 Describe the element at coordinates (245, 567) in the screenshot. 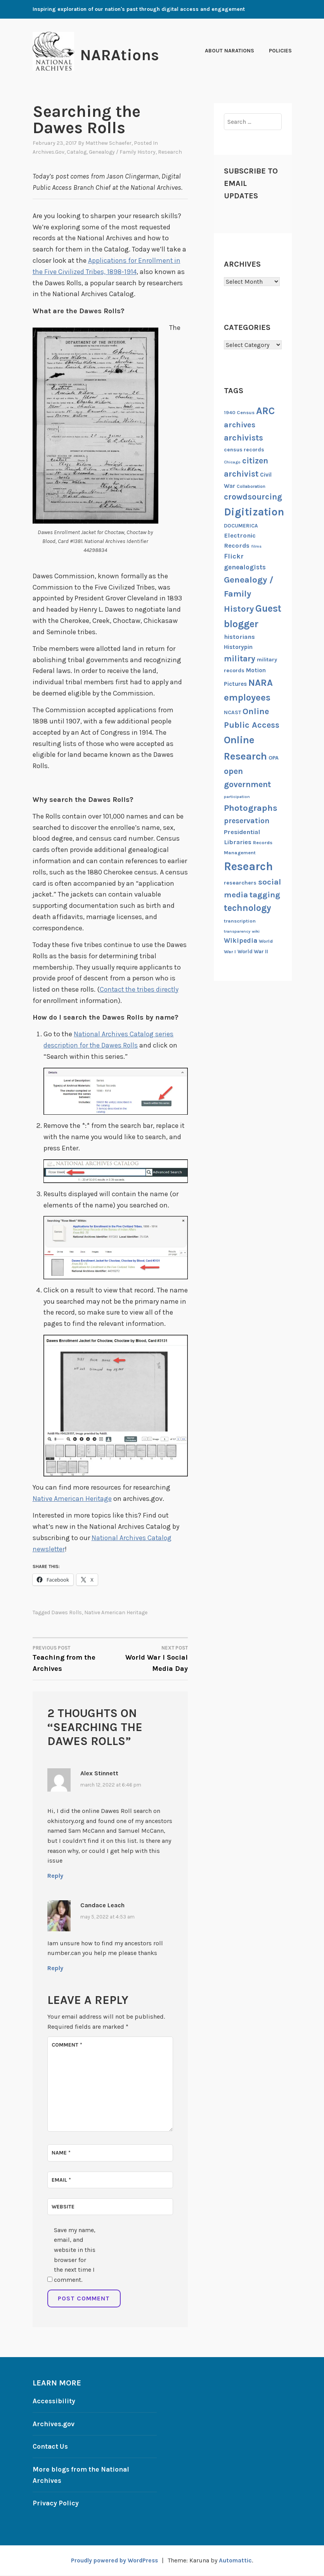

I see `genealogists [genealogists (16 items)]` at that location.